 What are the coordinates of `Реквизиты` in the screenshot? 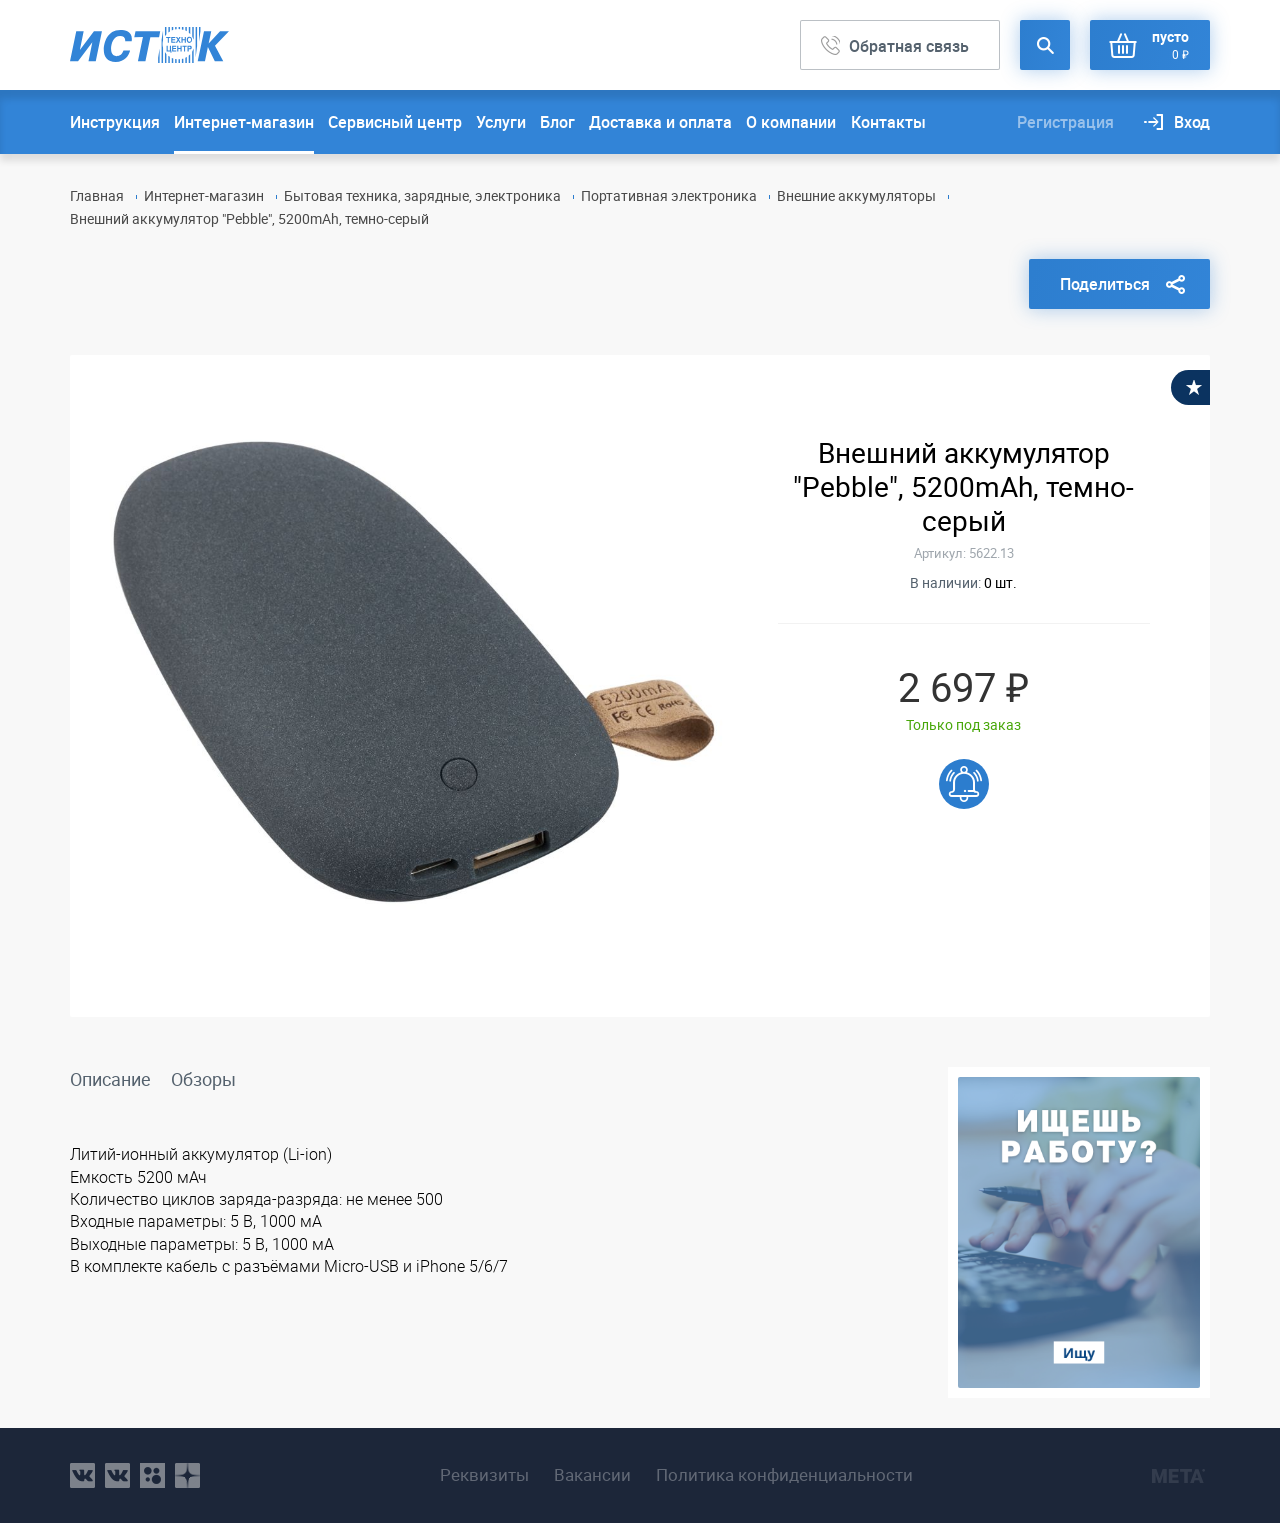 It's located at (484, 1475).